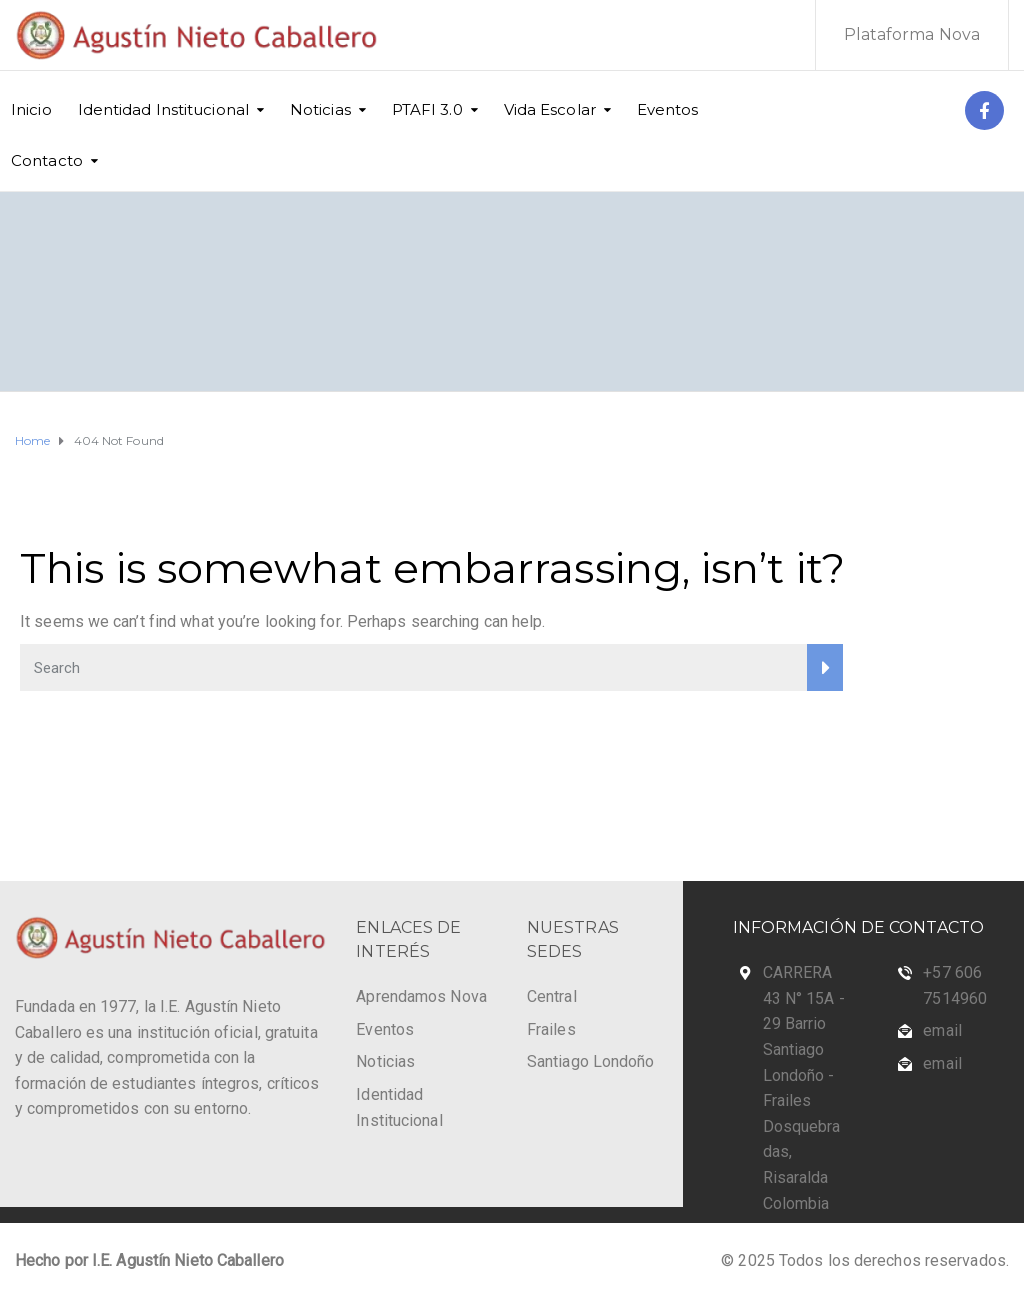 The width and height of the screenshot is (1024, 1294). Describe the element at coordinates (551, 1029) in the screenshot. I see `Frailes` at that location.